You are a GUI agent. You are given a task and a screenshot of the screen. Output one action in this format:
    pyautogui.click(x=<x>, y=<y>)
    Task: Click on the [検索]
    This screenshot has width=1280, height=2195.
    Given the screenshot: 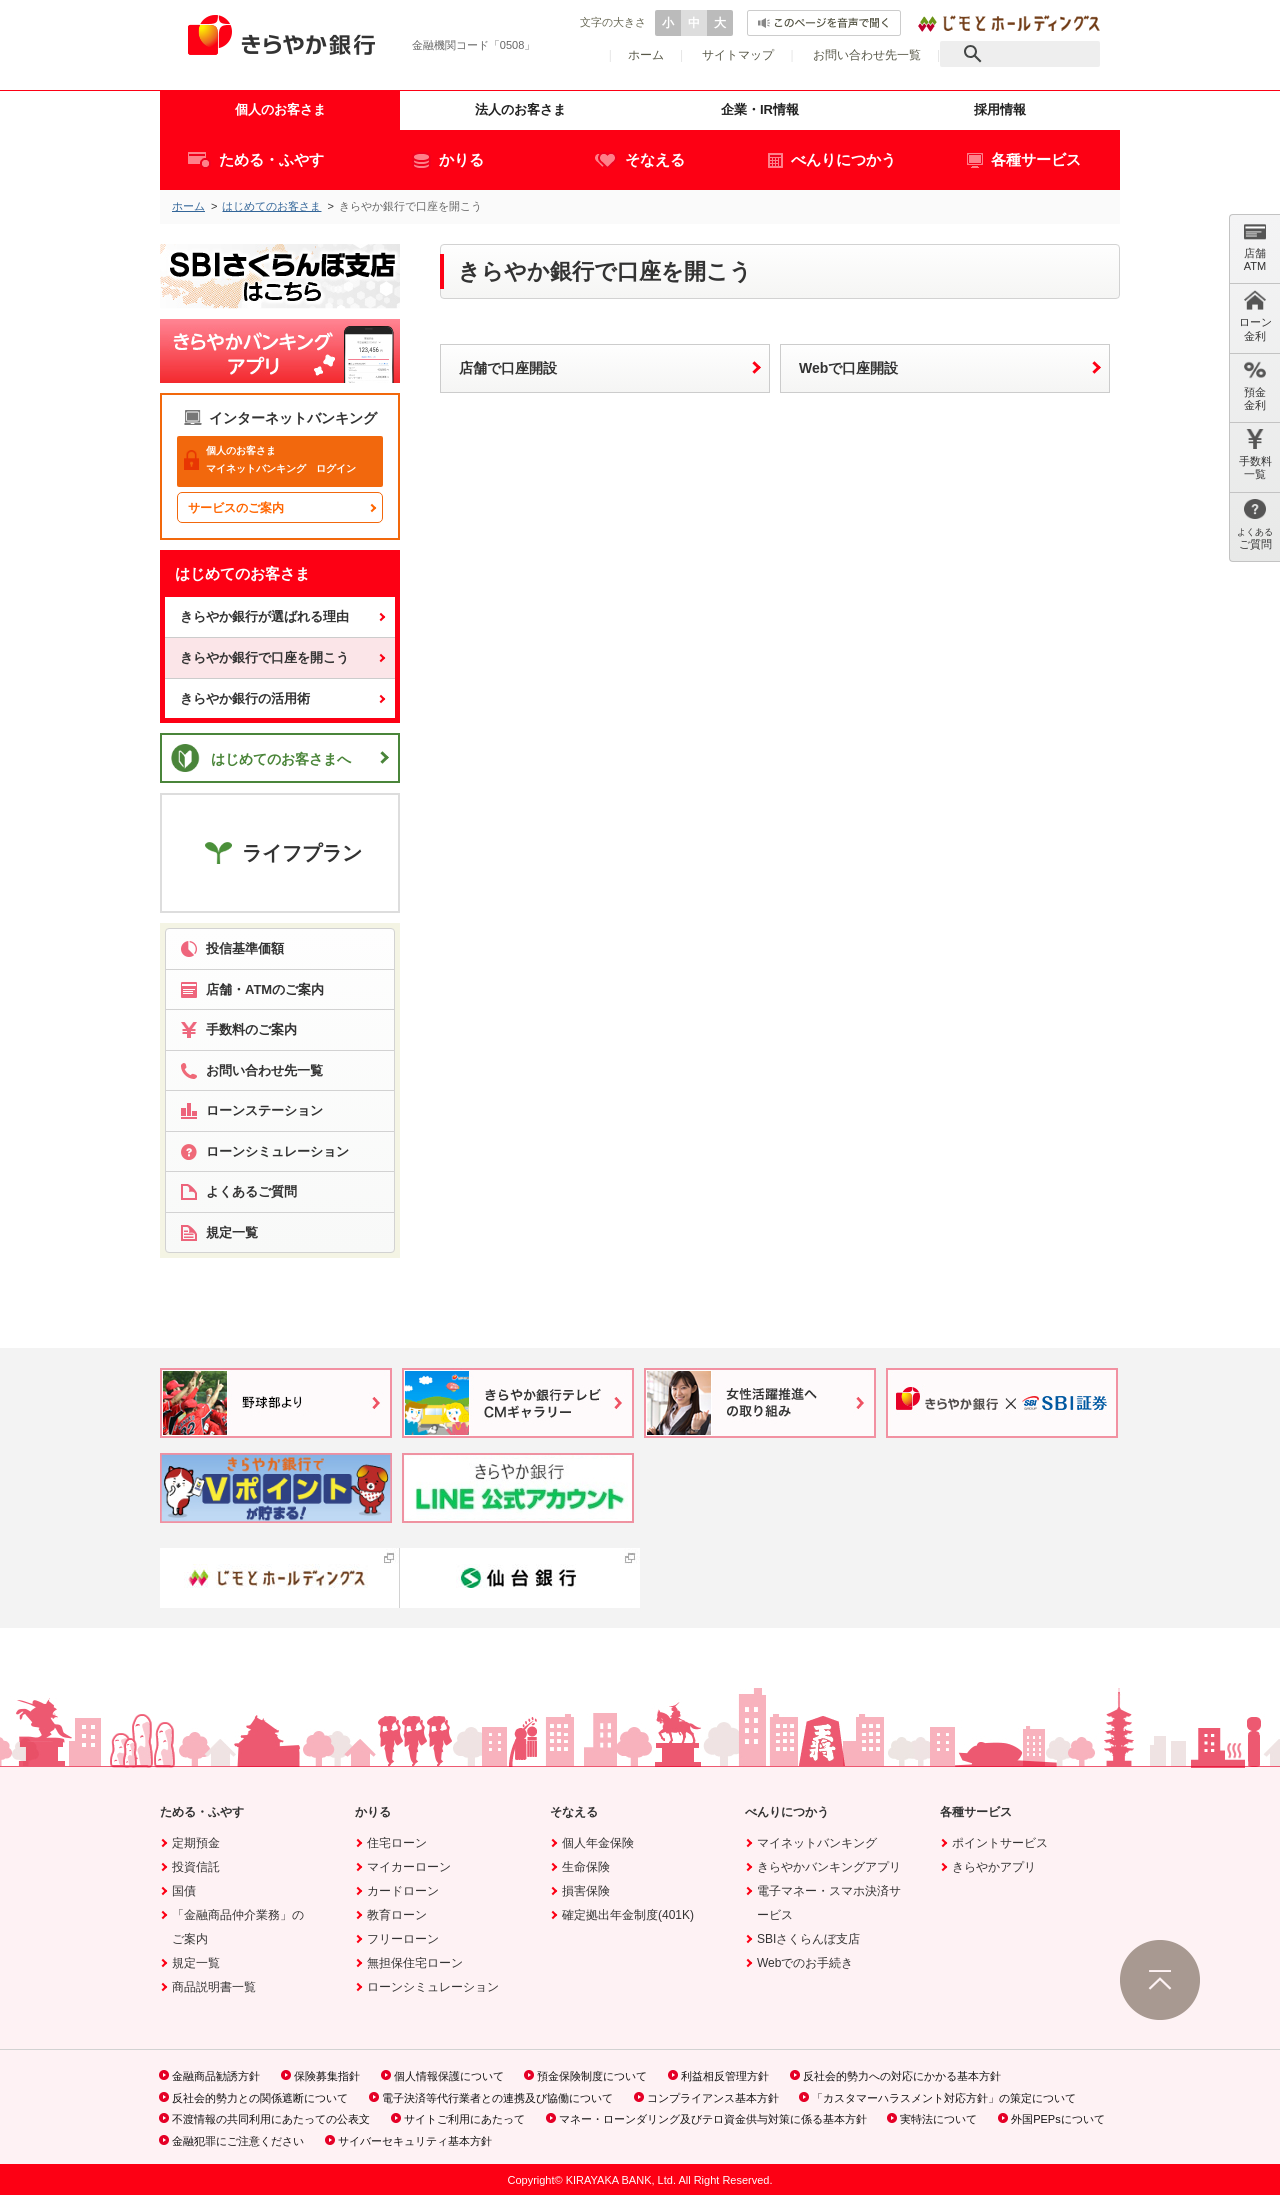 What is the action you would take?
    pyautogui.click(x=1020, y=54)
    